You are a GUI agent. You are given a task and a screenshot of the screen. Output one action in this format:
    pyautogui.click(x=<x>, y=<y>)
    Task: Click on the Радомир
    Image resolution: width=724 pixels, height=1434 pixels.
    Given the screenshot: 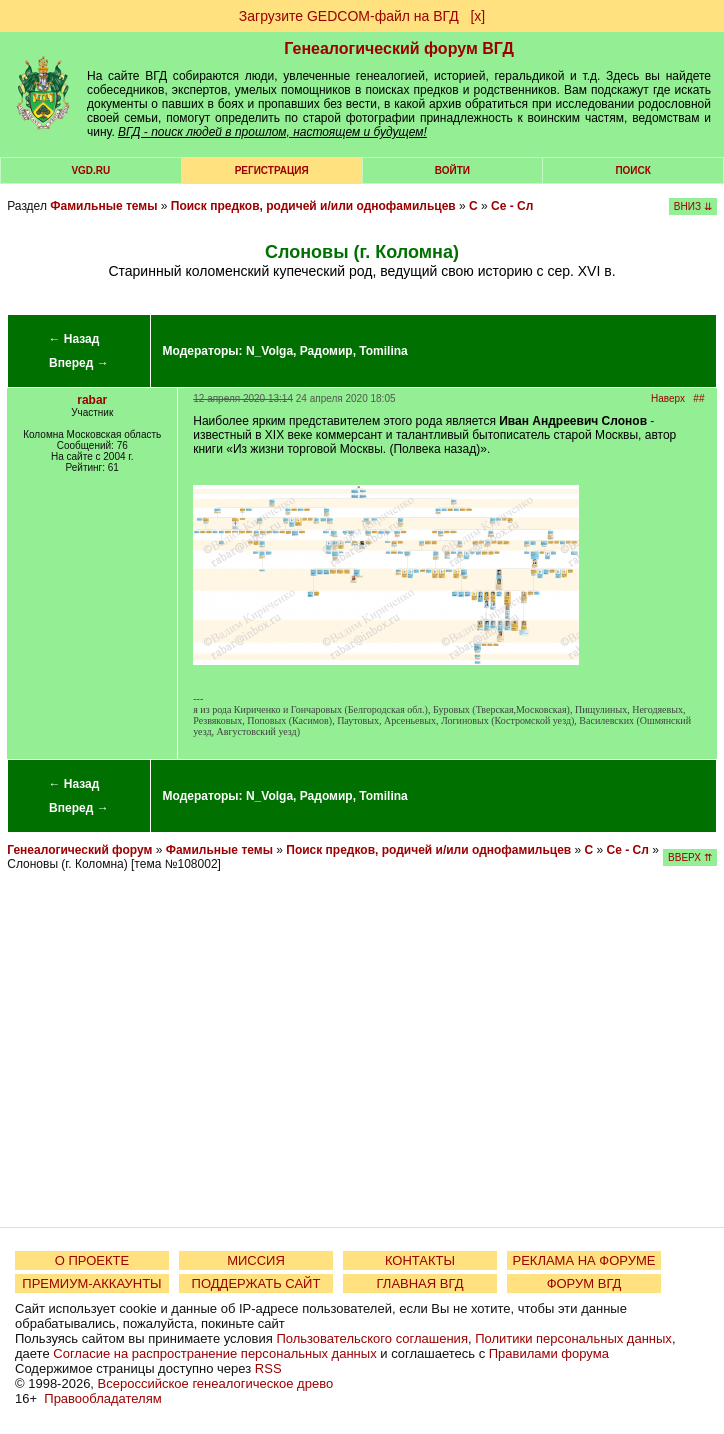 What is the action you would take?
    pyautogui.click(x=326, y=351)
    